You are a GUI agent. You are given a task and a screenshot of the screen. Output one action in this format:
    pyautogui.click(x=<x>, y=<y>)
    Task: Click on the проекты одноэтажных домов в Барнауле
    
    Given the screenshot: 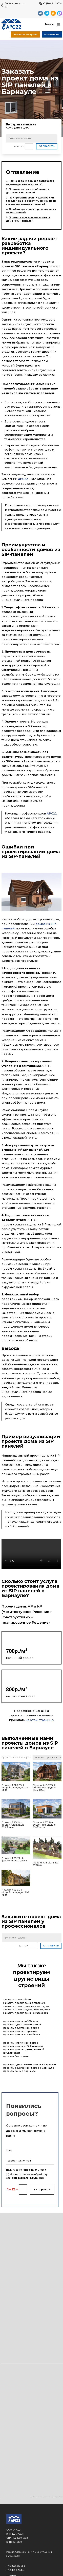 What is the action you would take?
    pyautogui.click(x=29, y=2064)
    